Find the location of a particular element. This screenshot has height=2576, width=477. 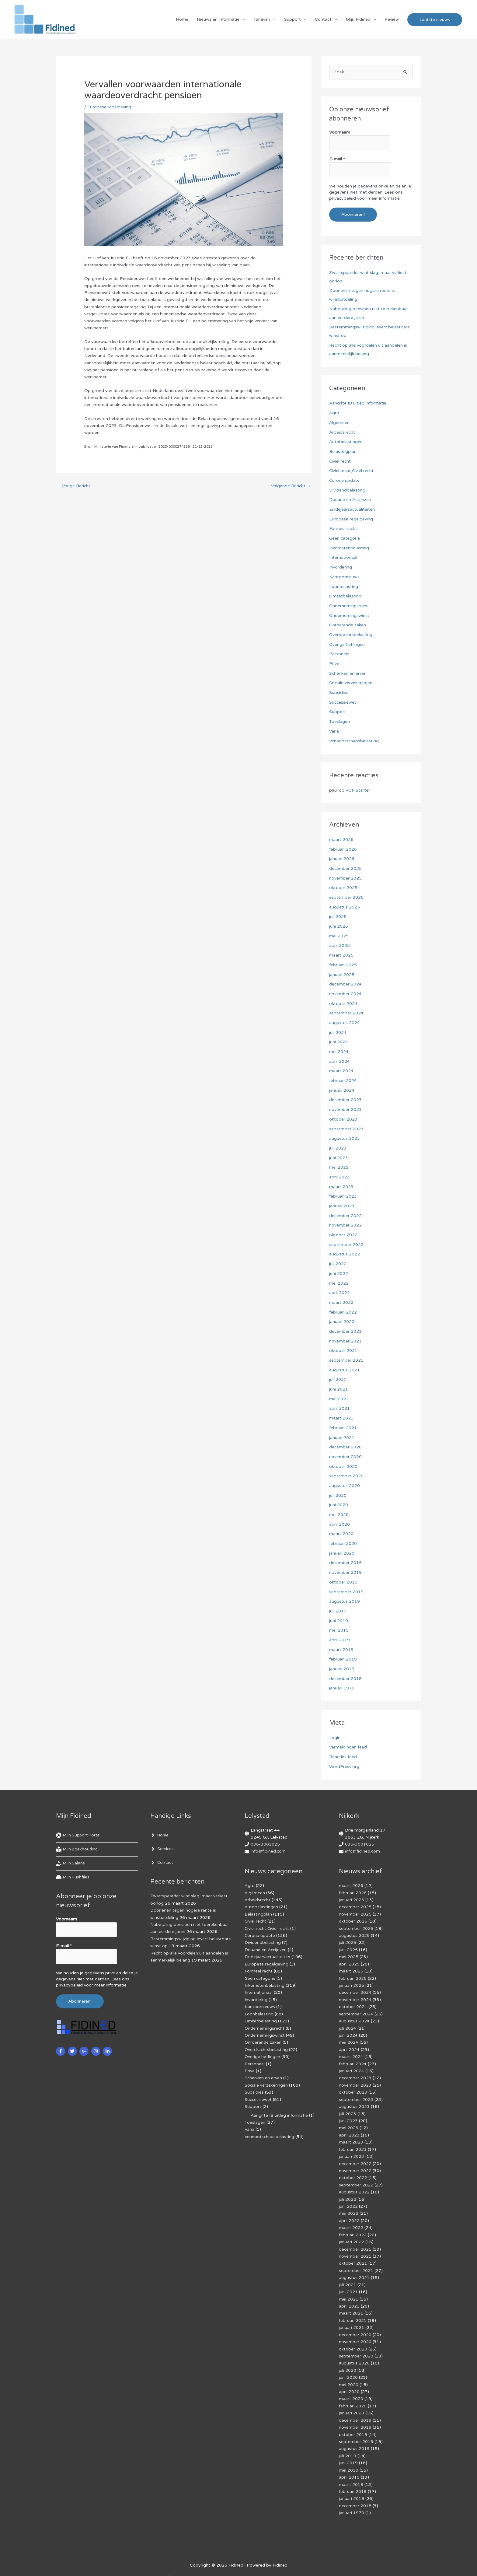

januari 2019 is located at coordinates (341, 1661).